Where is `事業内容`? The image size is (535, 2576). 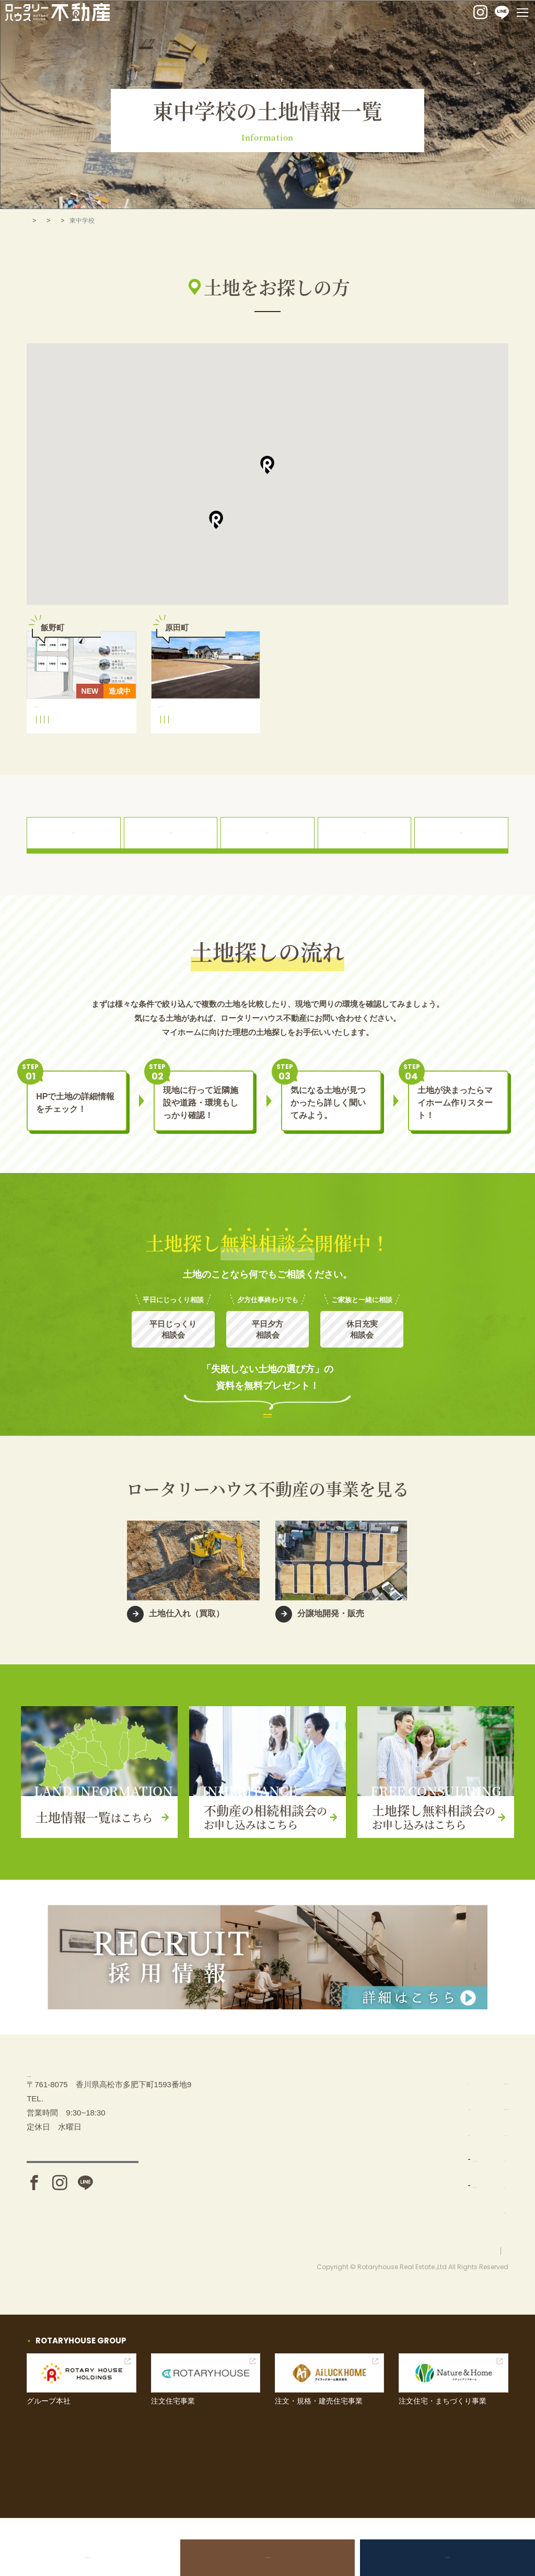 事業内容 is located at coordinates (352, 2167).